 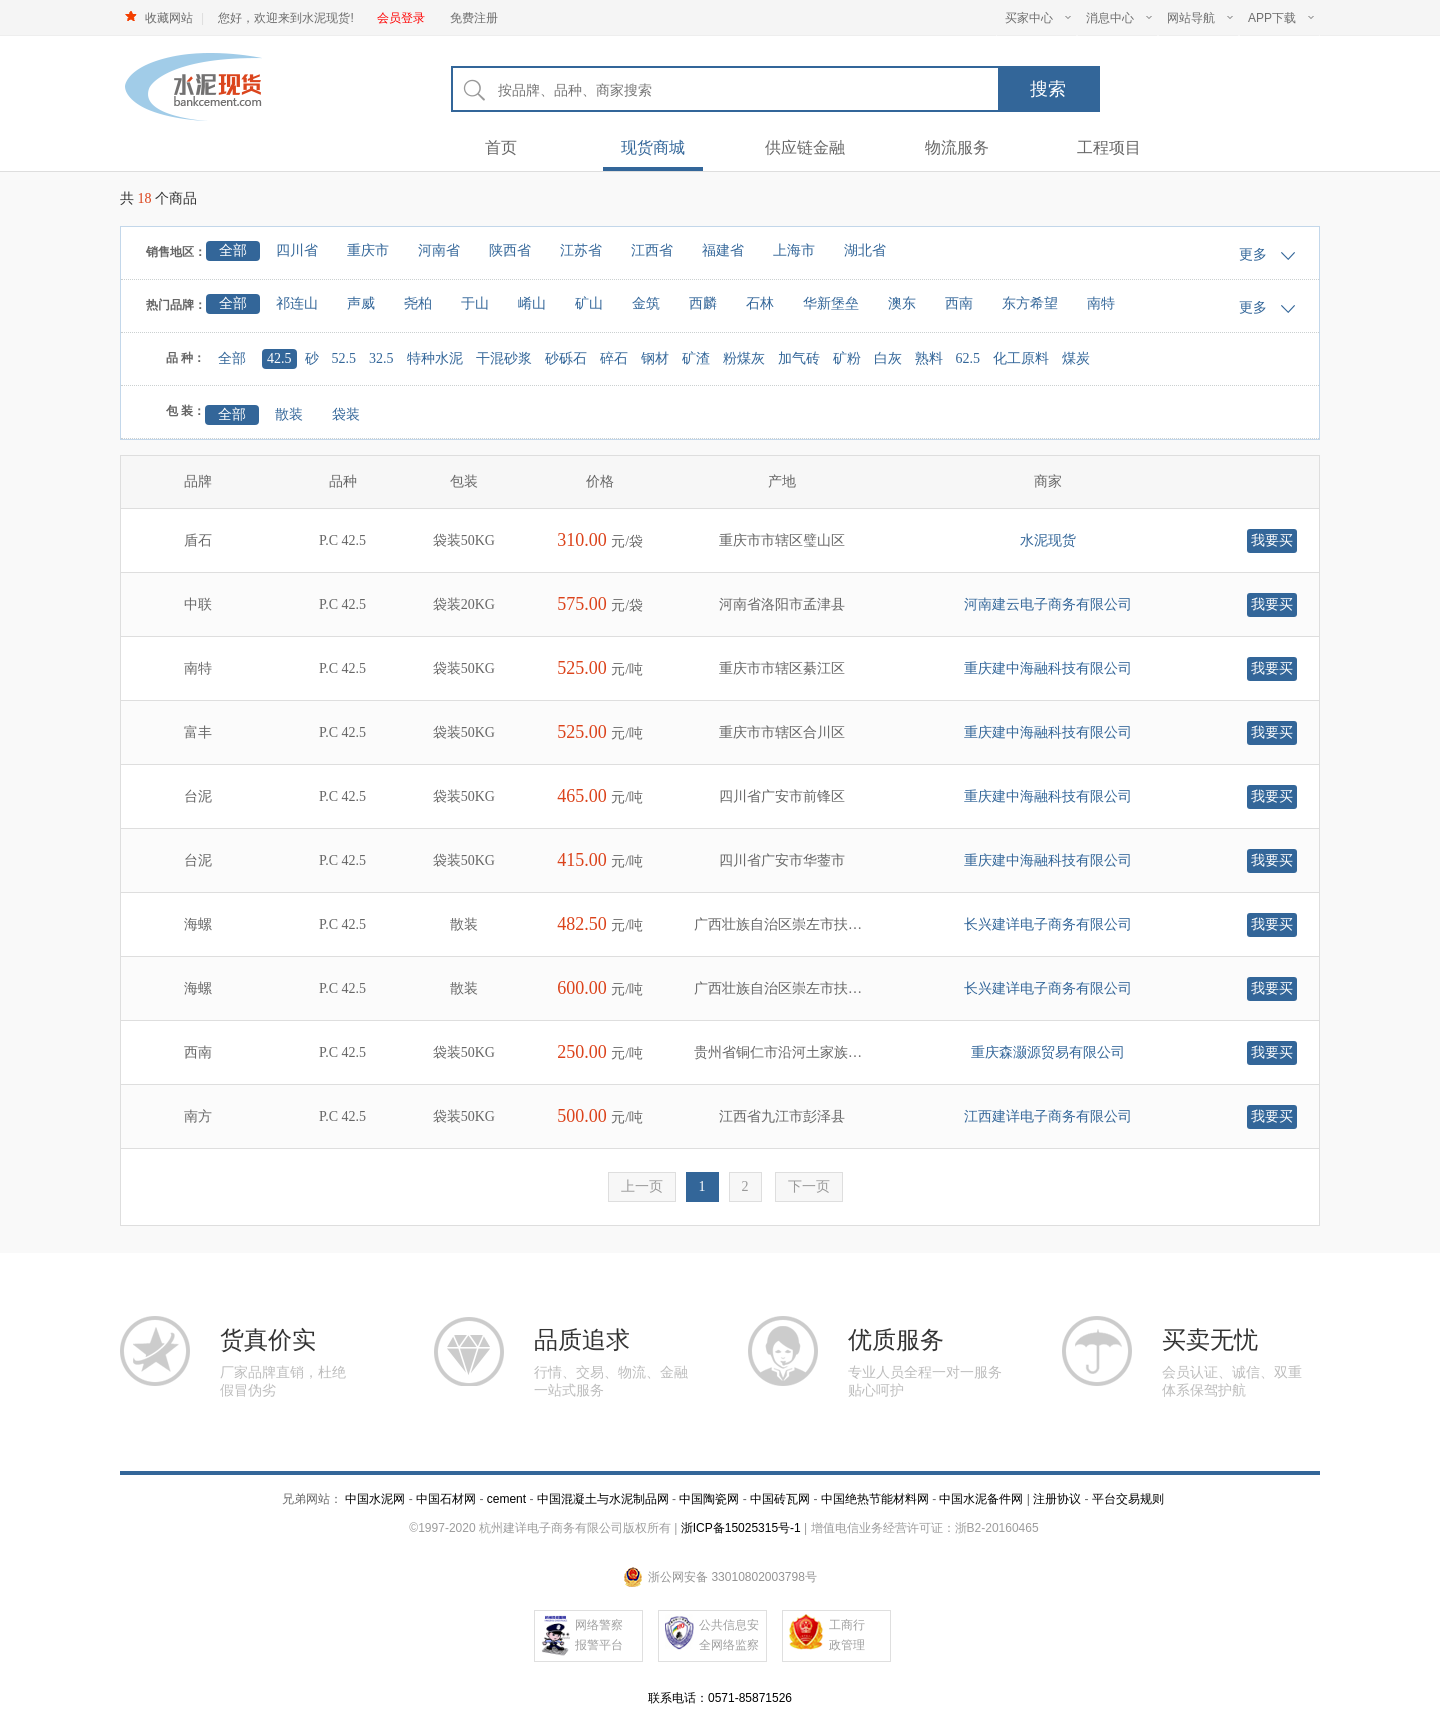 I want to click on 中国砖瓦网, so click(x=780, y=1499).